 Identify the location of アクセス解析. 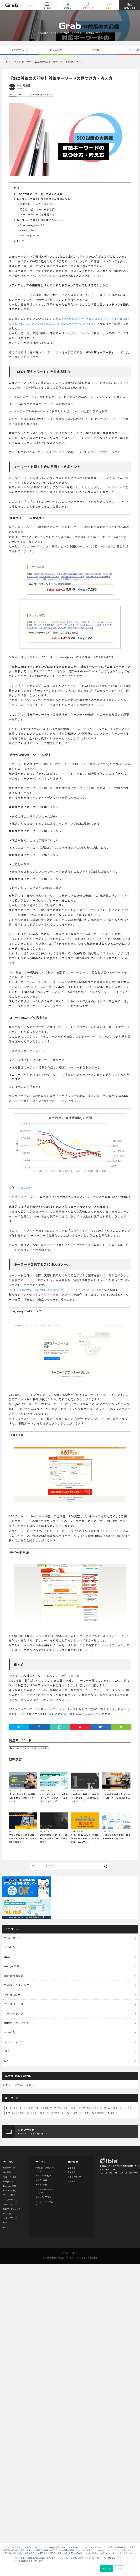
(13, 1998).